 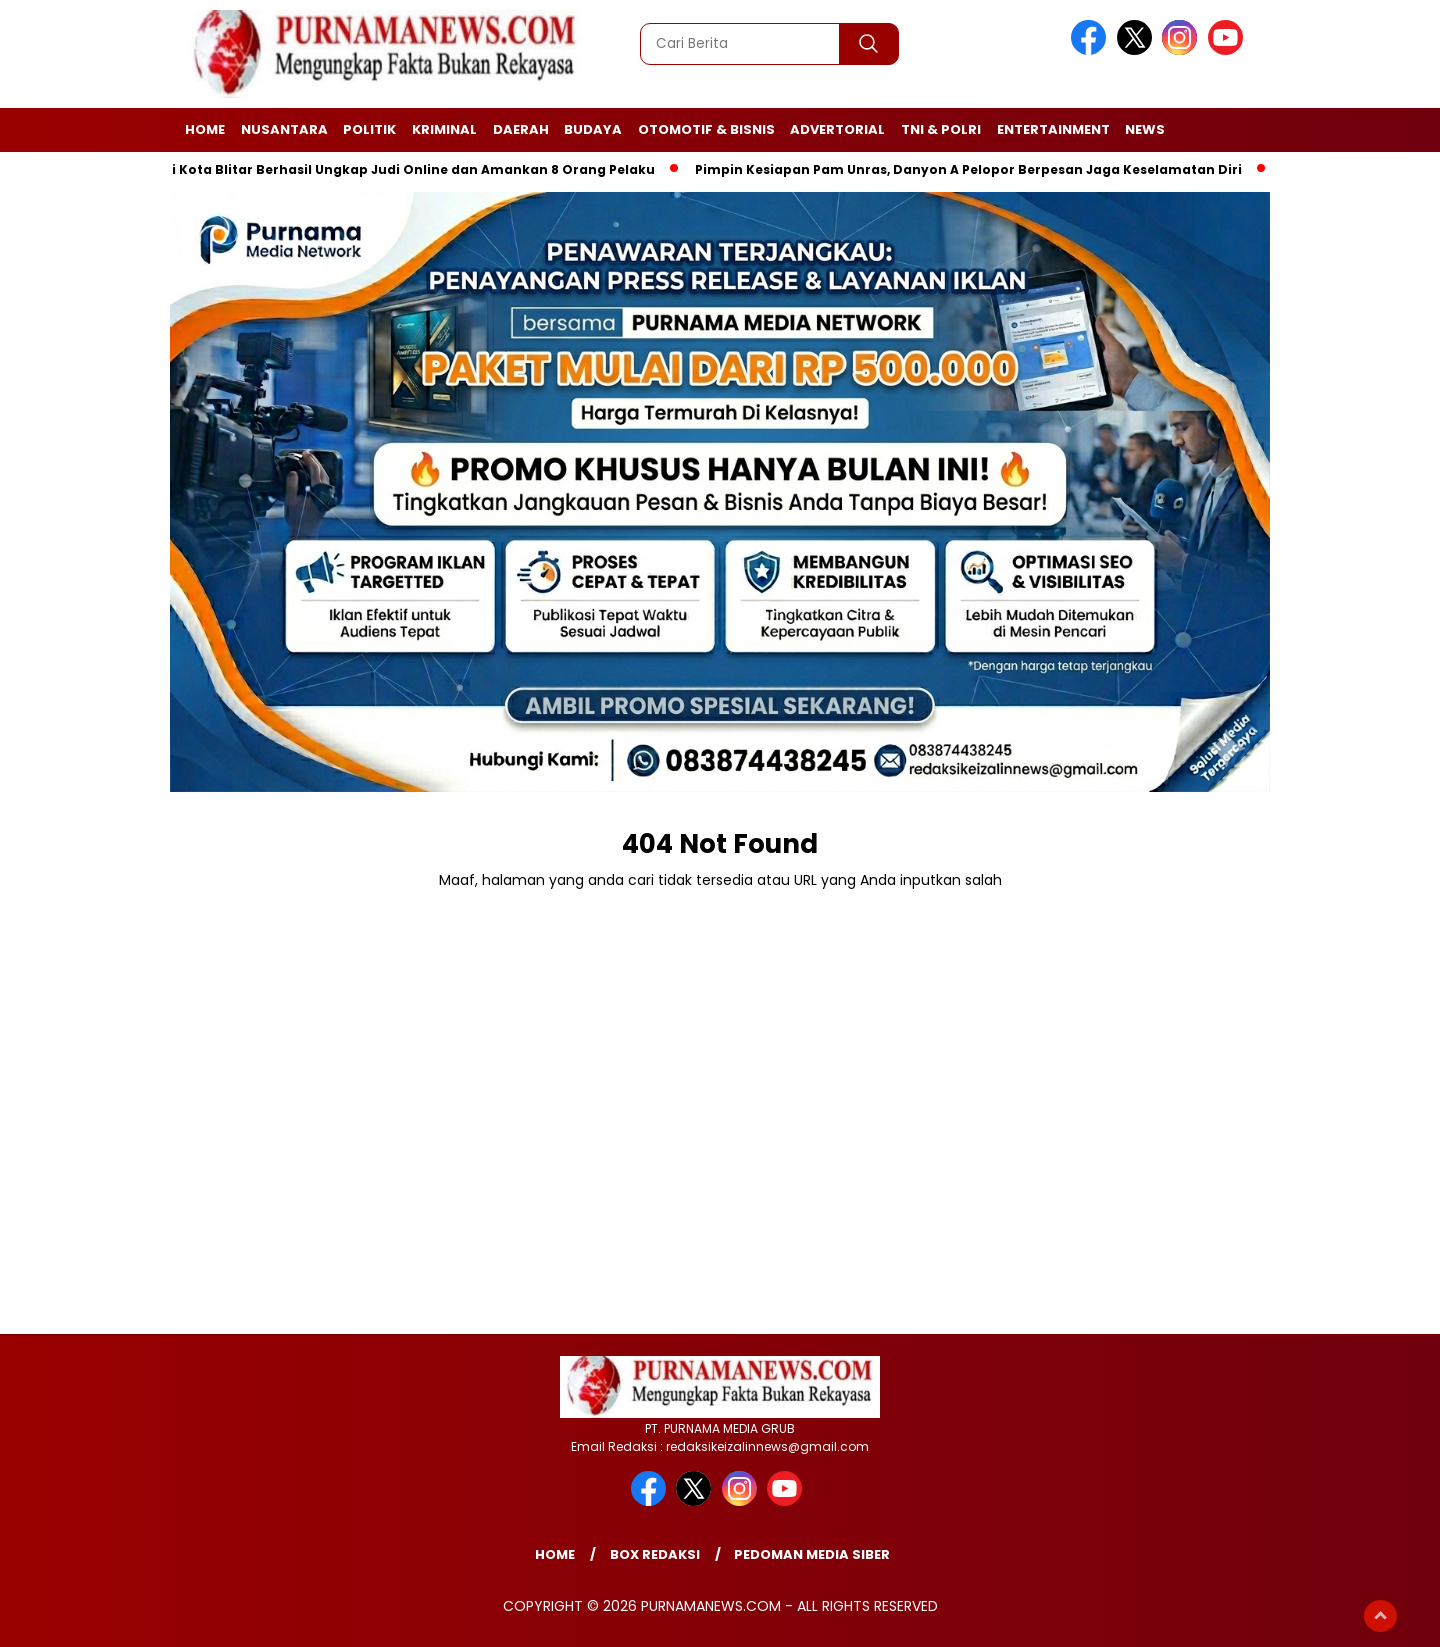 I want to click on Politik, so click(x=369, y=129).